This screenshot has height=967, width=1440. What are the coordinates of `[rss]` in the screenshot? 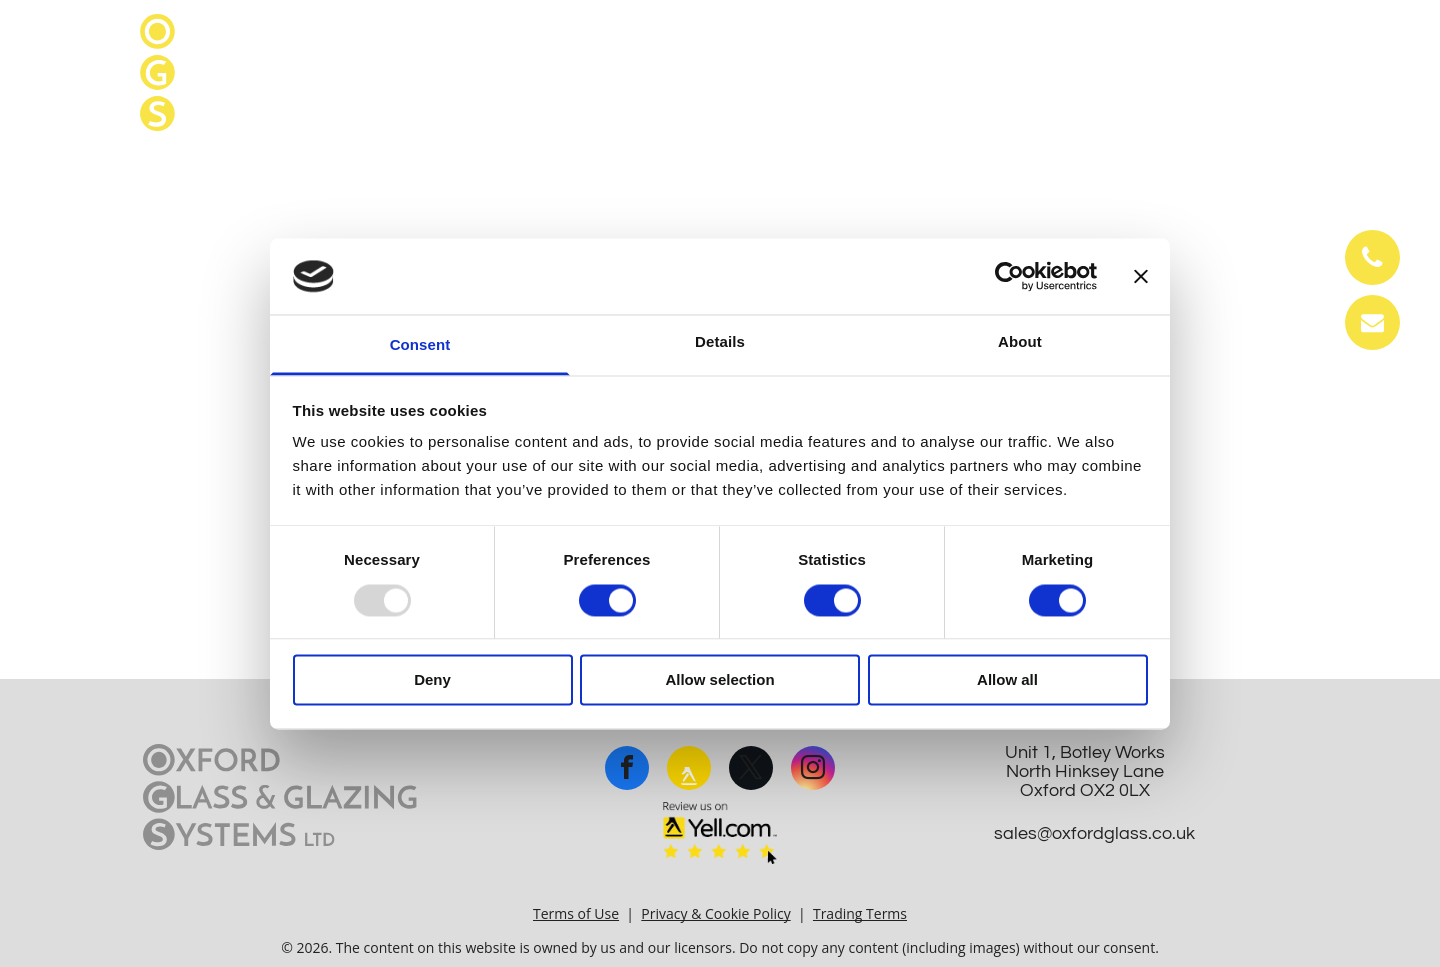 It's located at (689, 770).